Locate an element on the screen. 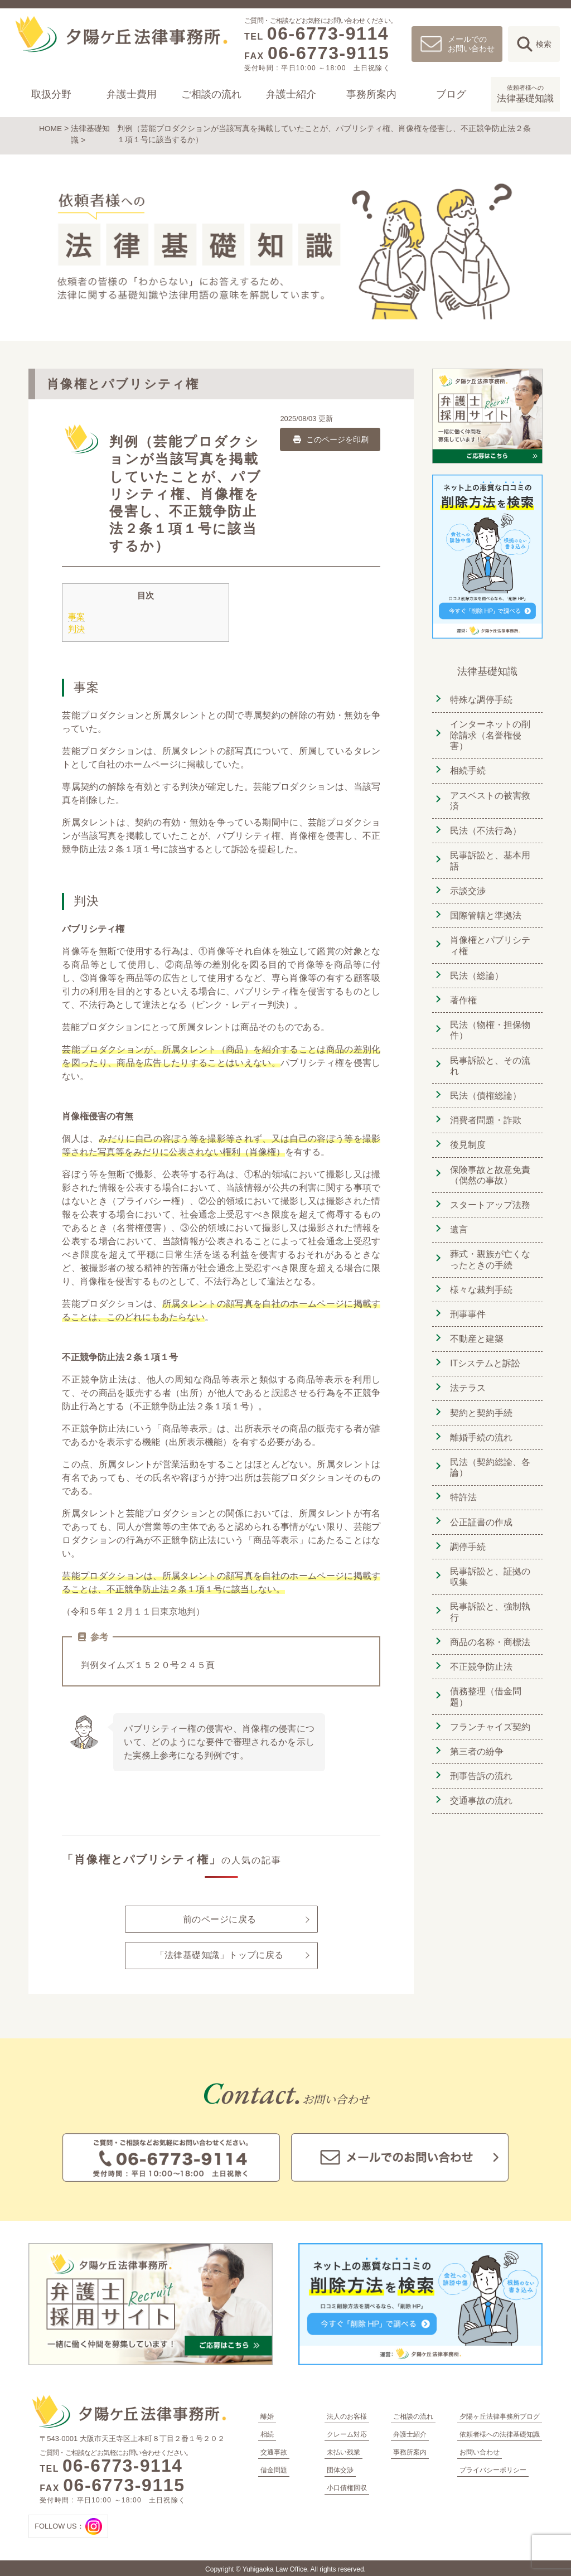 This screenshot has width=571, height=2576. 依頼者様への法律基礎知識 is located at coordinates (499, 2432).